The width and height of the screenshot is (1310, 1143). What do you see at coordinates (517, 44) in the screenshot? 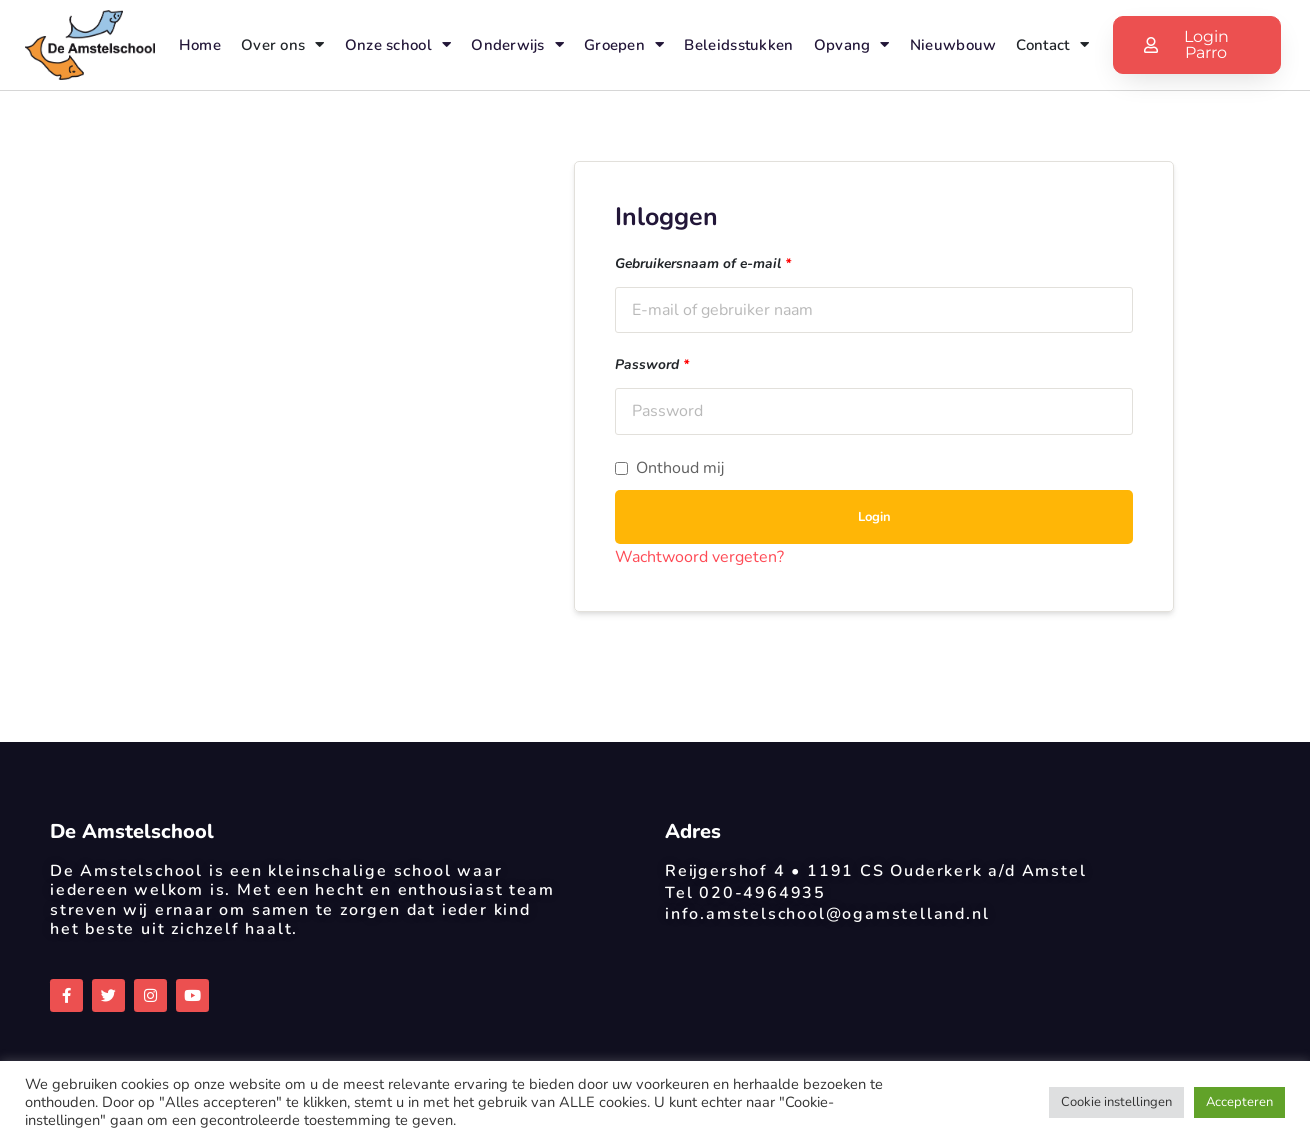
I see `Onderwijs` at bounding box center [517, 44].